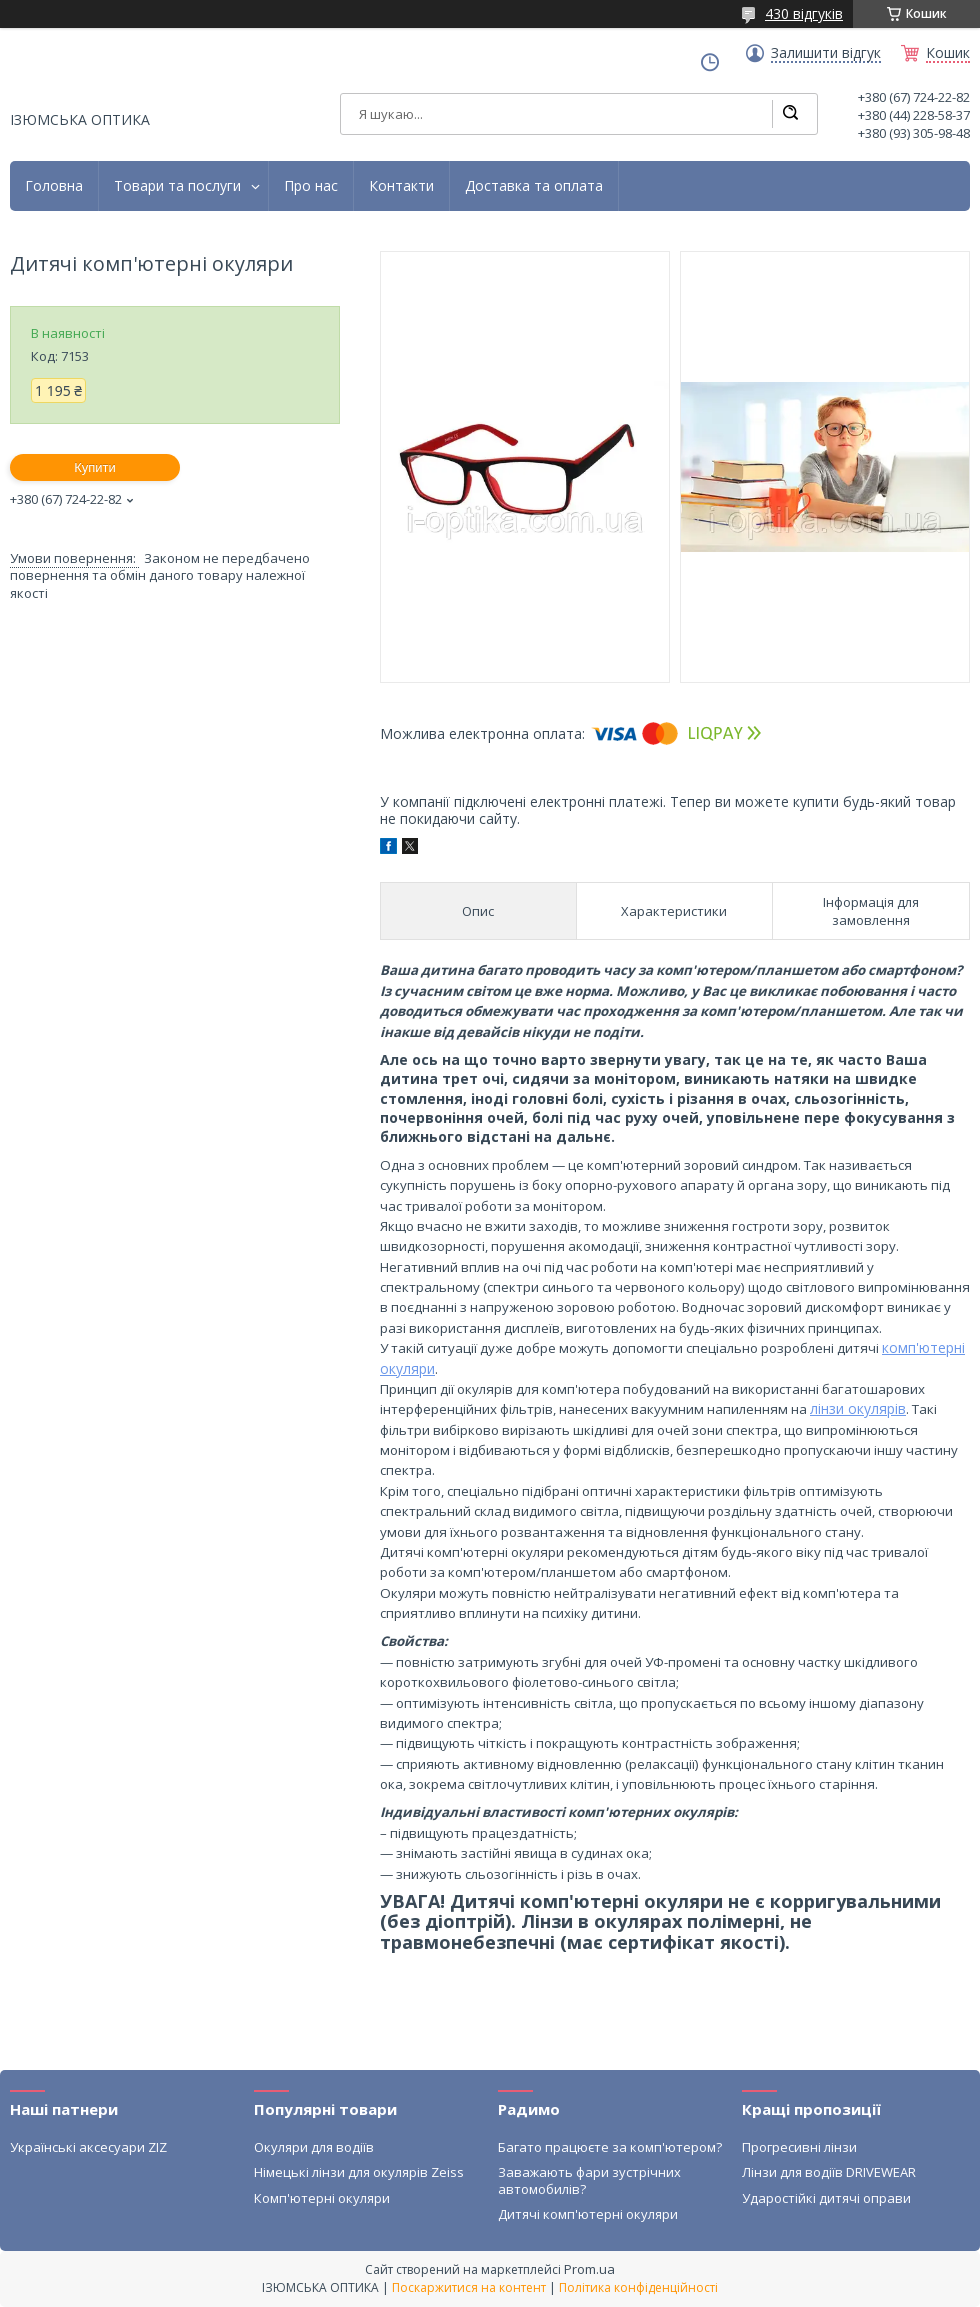 This screenshot has height=2307, width=980. Describe the element at coordinates (610, 2147) in the screenshot. I see `Багато працюєте за комп'ютером?` at that location.